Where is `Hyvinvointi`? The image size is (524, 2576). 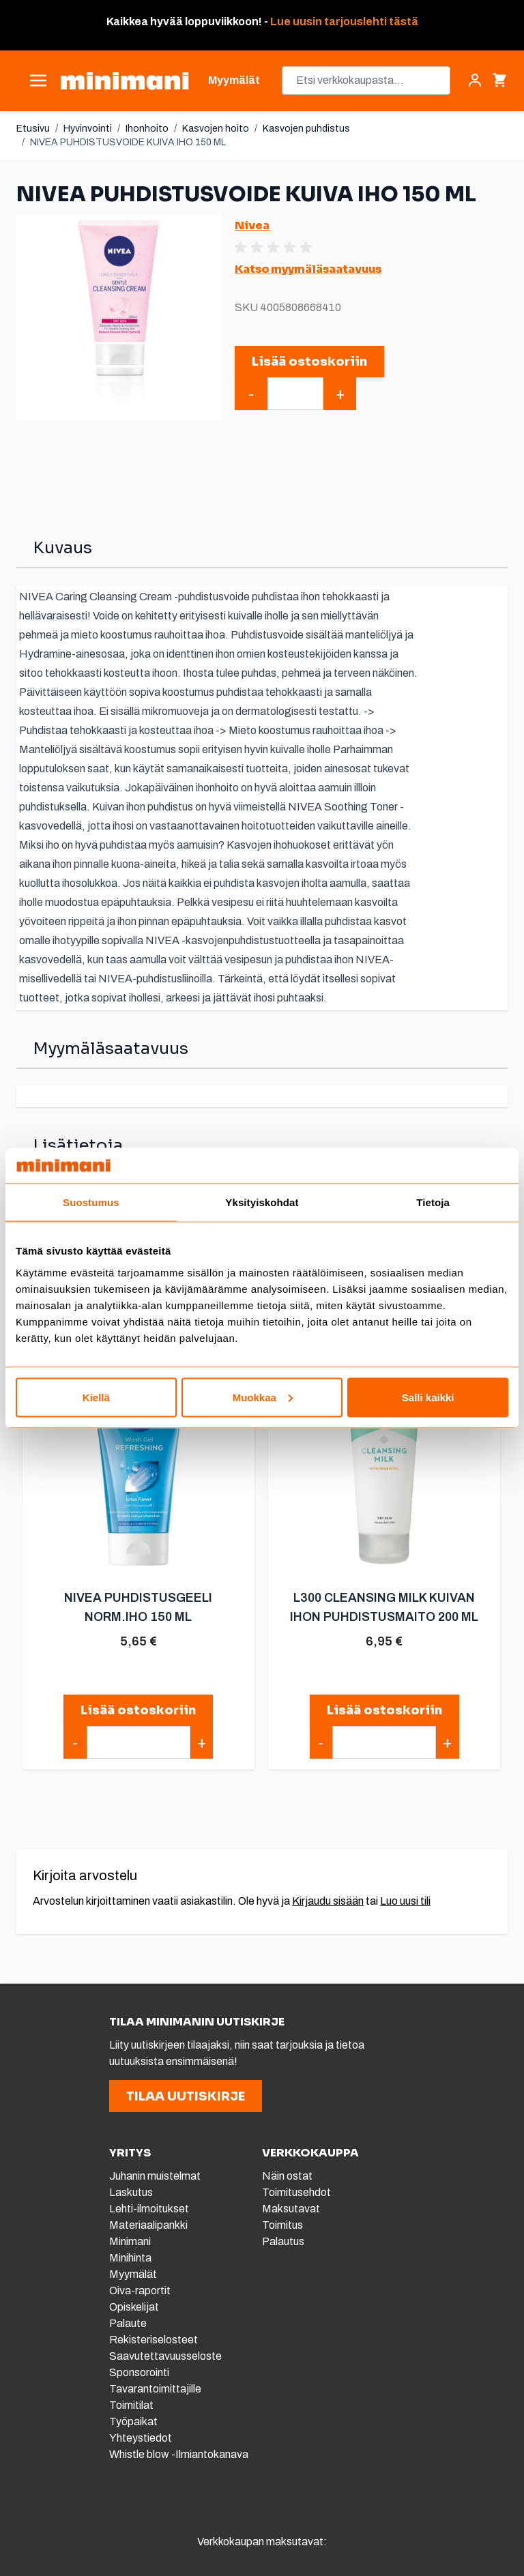 Hyvinvointi is located at coordinates (87, 128).